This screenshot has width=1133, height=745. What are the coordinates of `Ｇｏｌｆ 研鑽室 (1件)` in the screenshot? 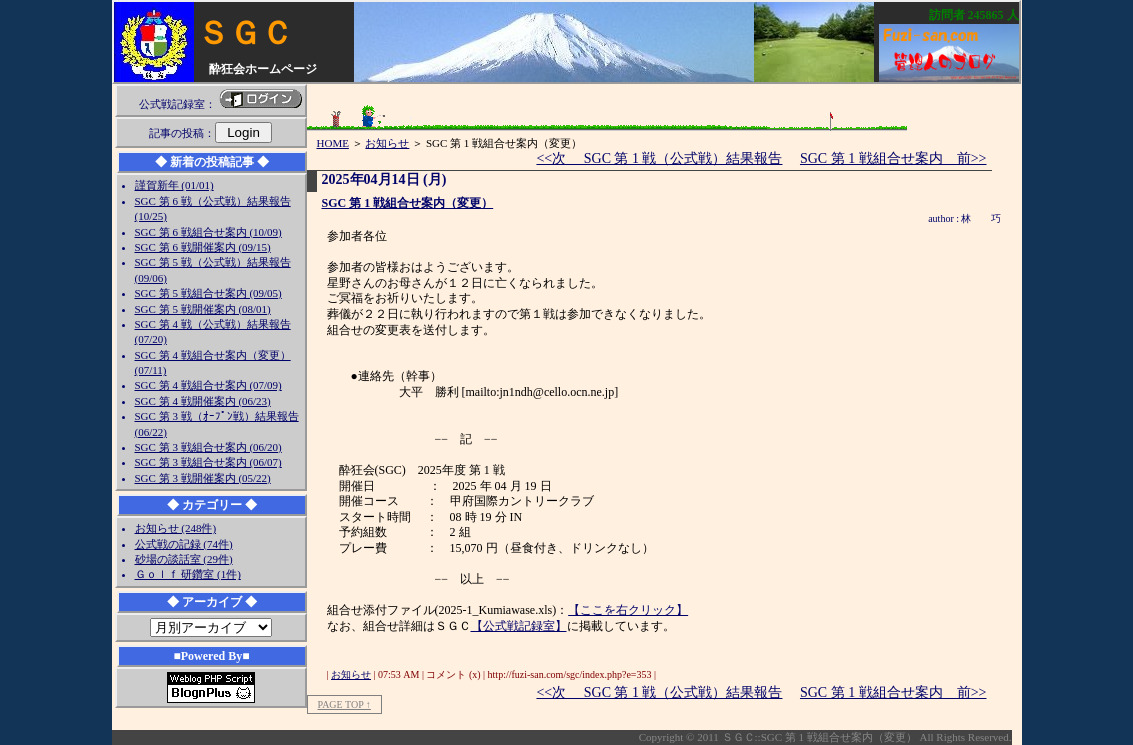 It's located at (188, 574).